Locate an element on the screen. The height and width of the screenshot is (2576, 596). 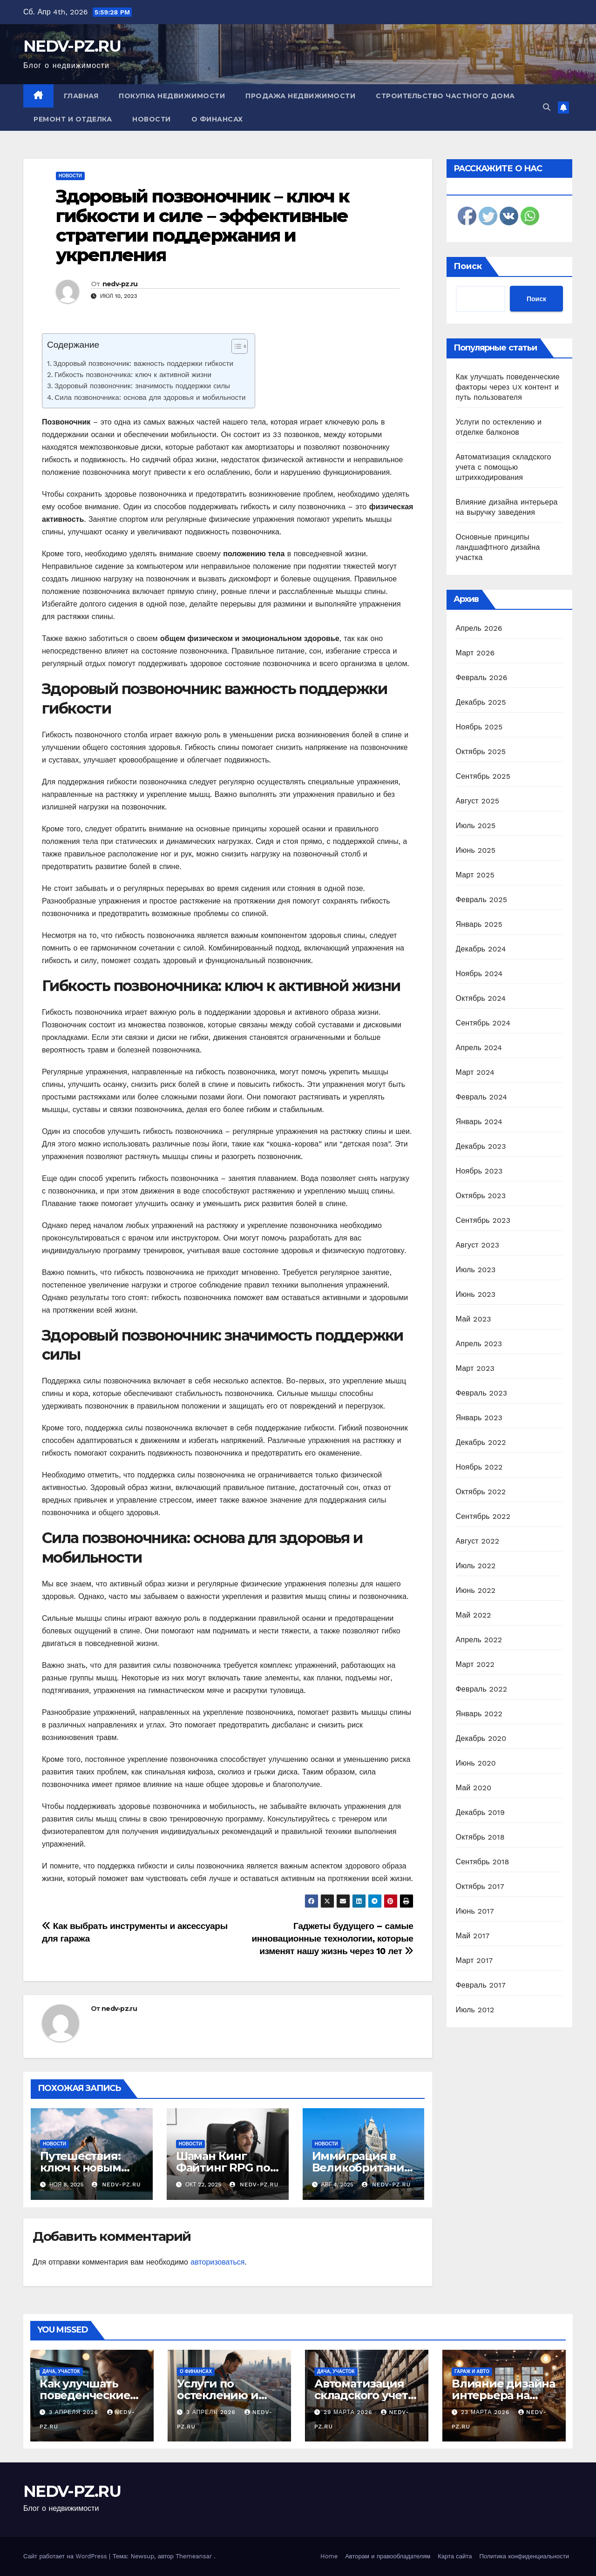
О финансах is located at coordinates (217, 119).